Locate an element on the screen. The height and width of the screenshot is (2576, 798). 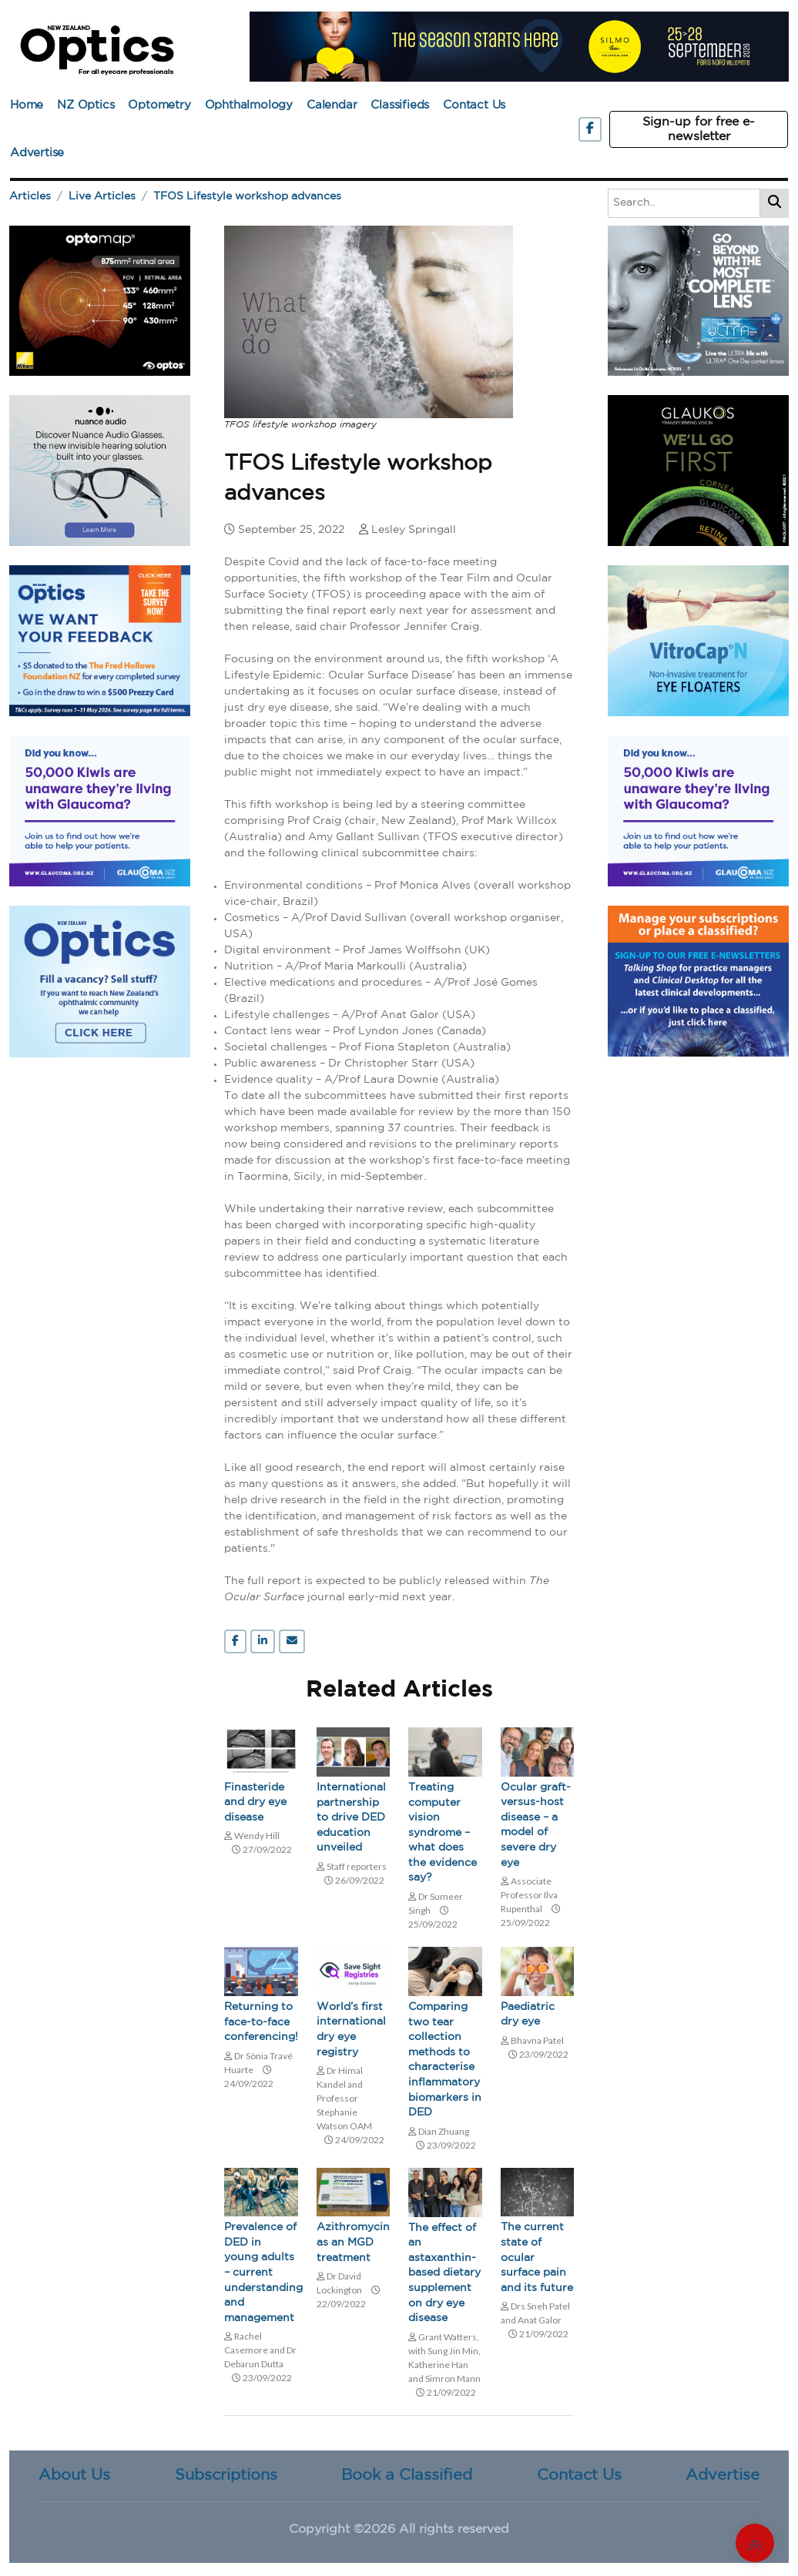
Prevalence of DED in young adults – current understanding and management is located at coordinates (261, 2273).